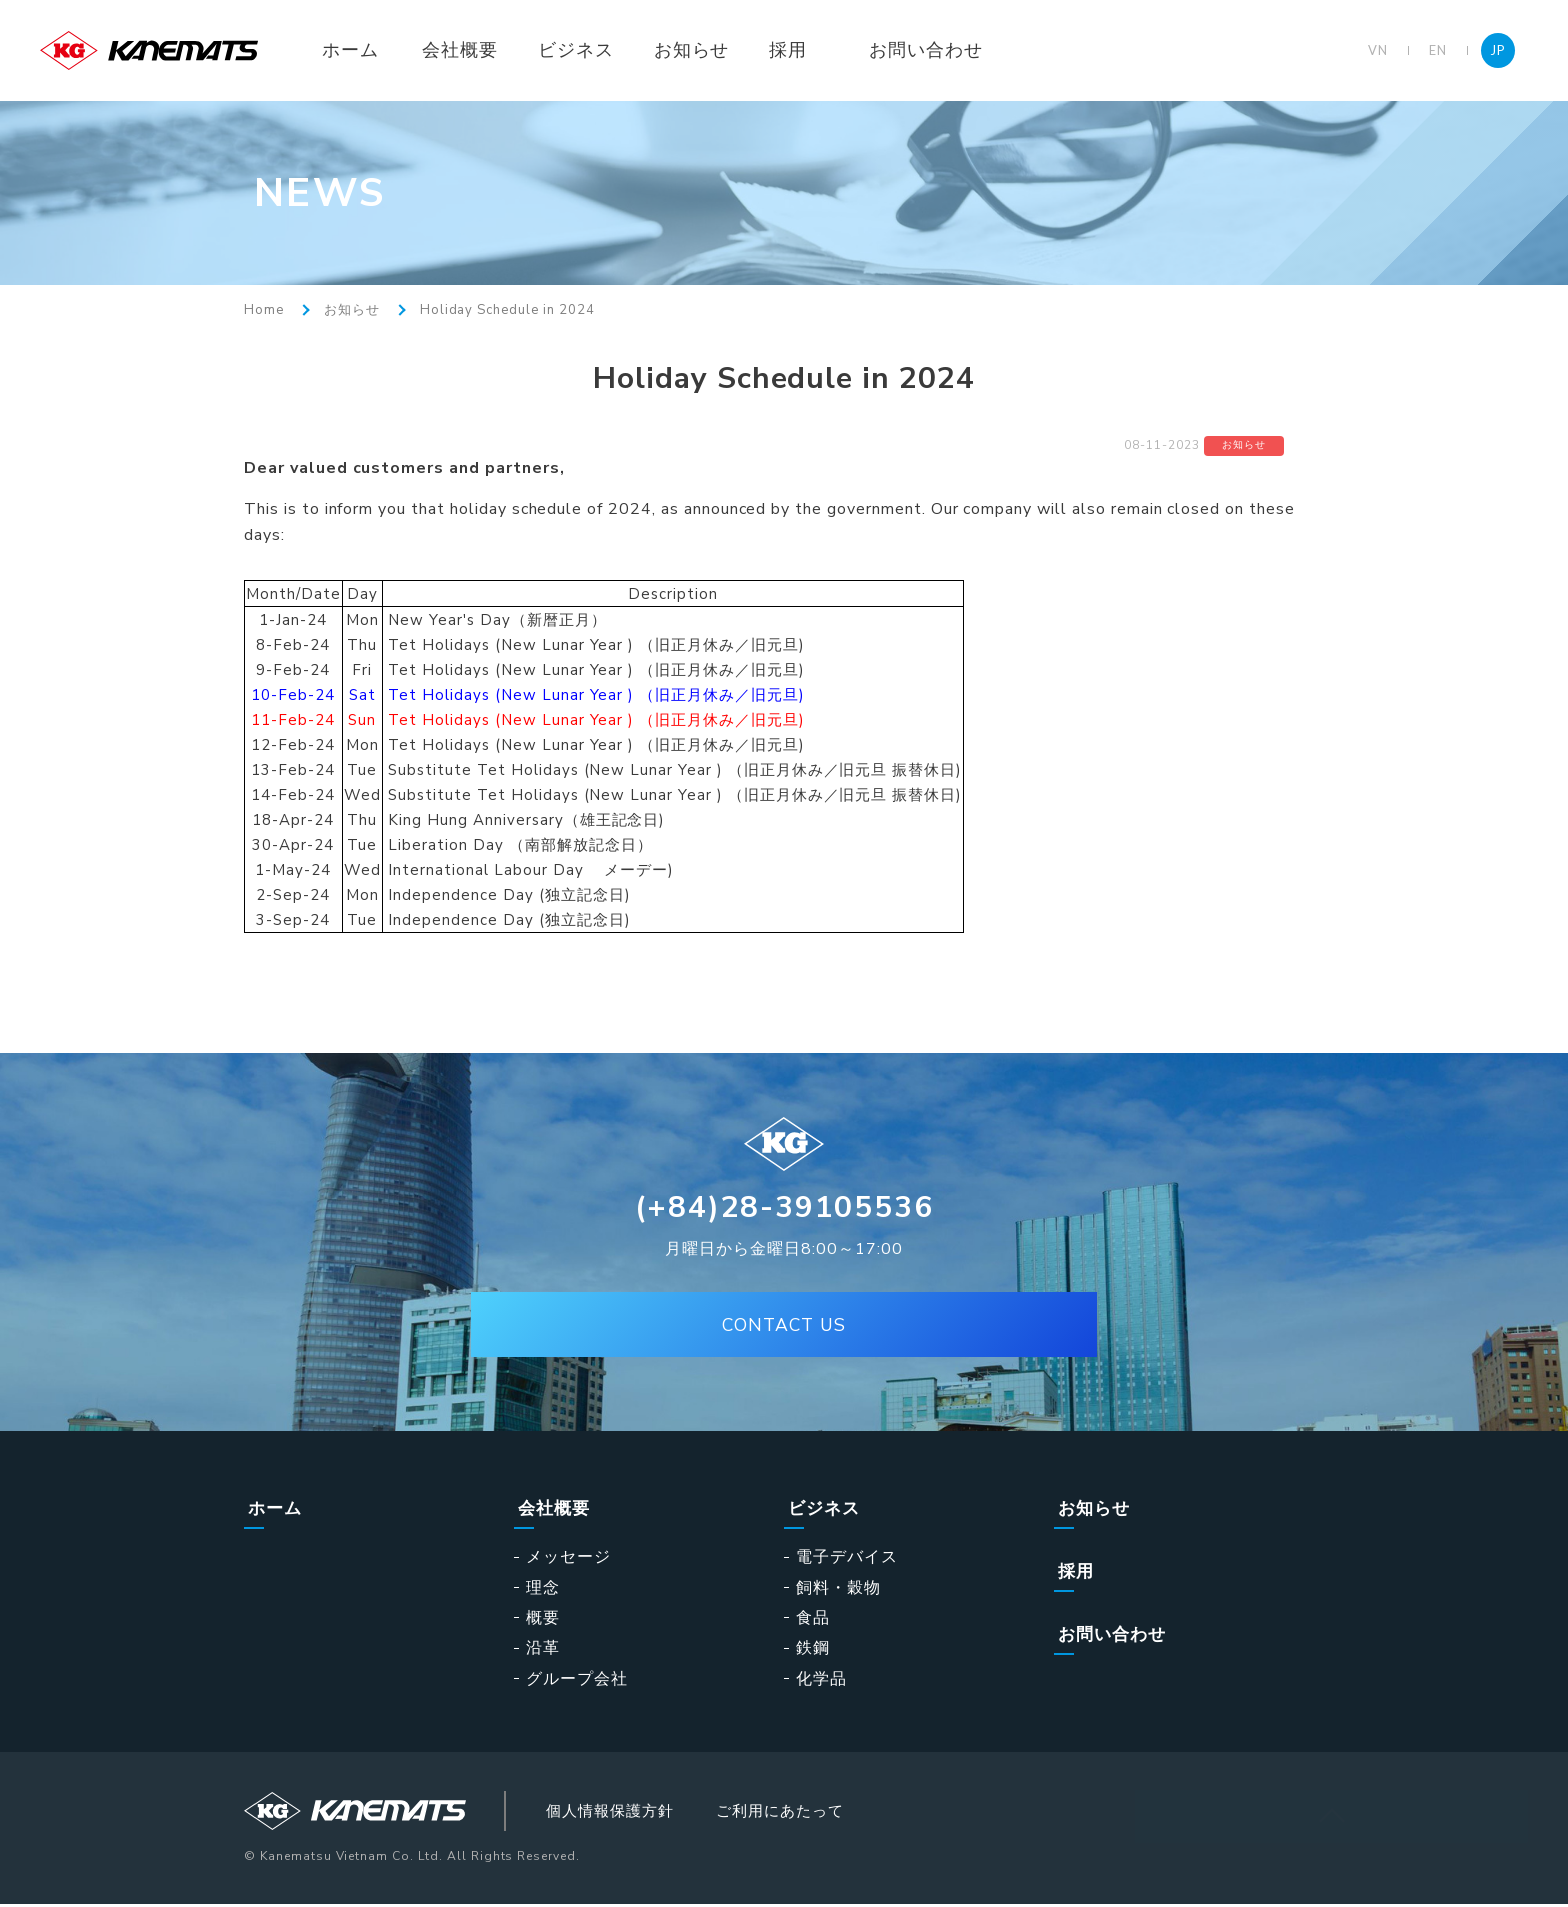 Image resolution: width=1568 pixels, height=1907 pixels. What do you see at coordinates (1378, 50) in the screenshot?
I see `VN` at bounding box center [1378, 50].